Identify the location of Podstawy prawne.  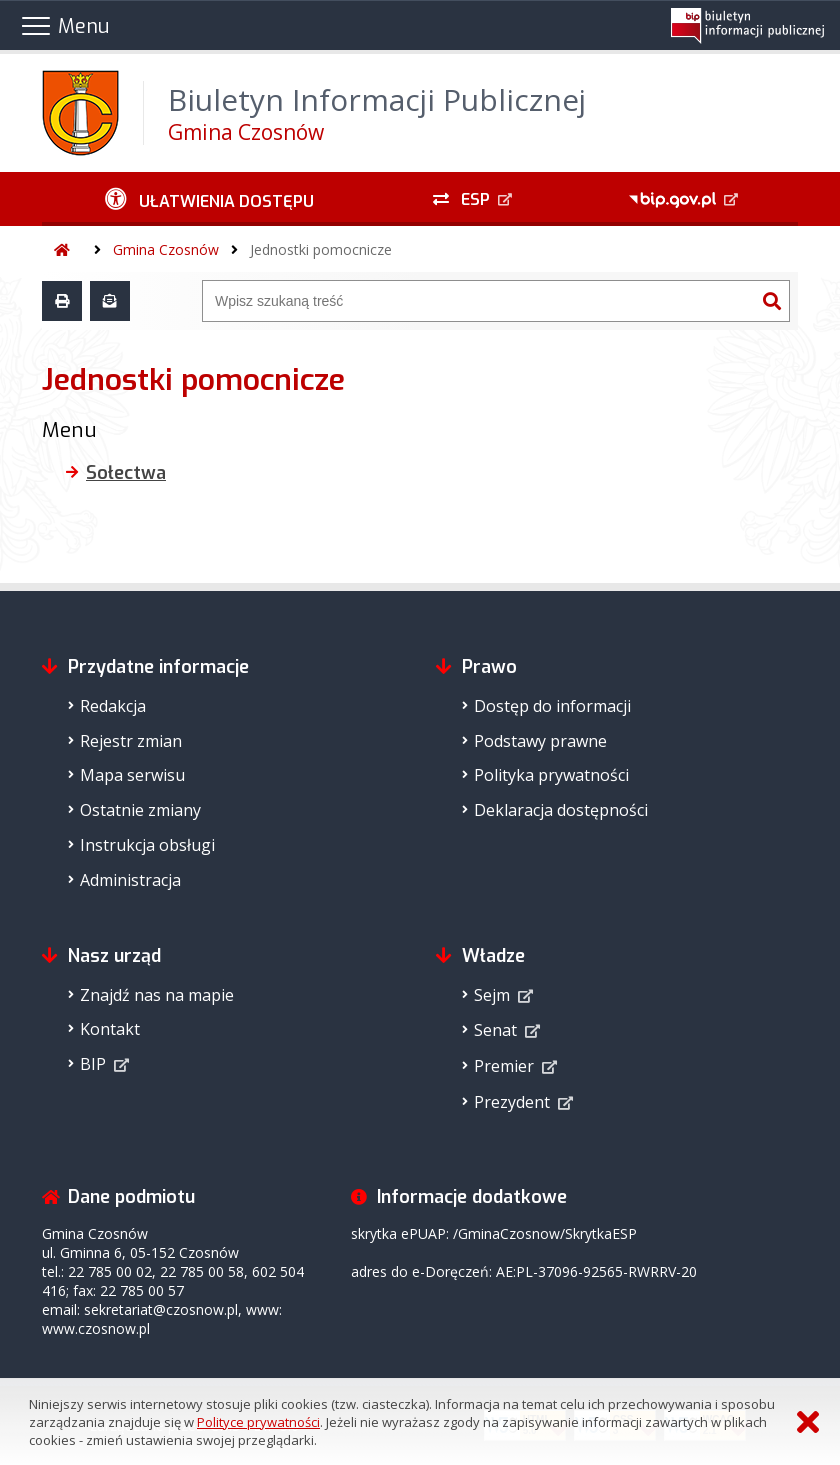
(540, 741).